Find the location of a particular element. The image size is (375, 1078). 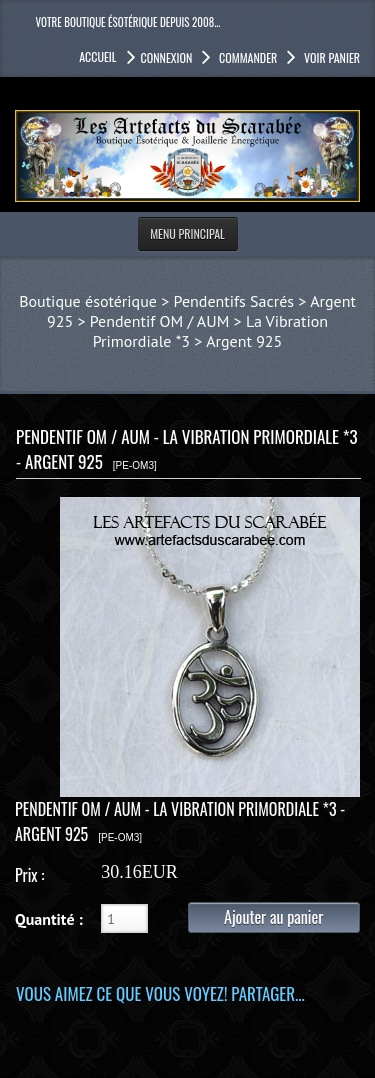

Boutique ésotérique is located at coordinates (88, 301).